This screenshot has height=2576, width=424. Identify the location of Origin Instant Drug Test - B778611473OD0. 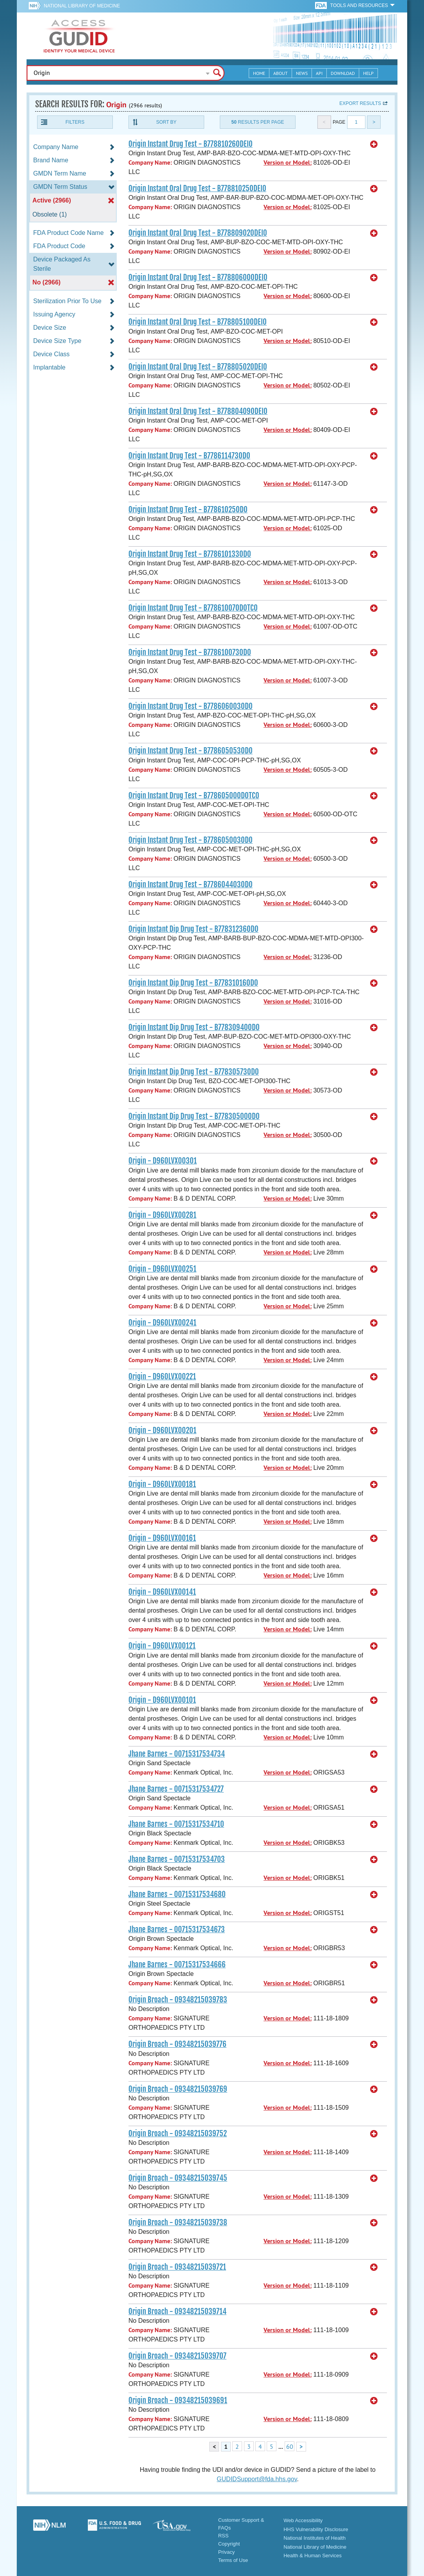
(189, 455).